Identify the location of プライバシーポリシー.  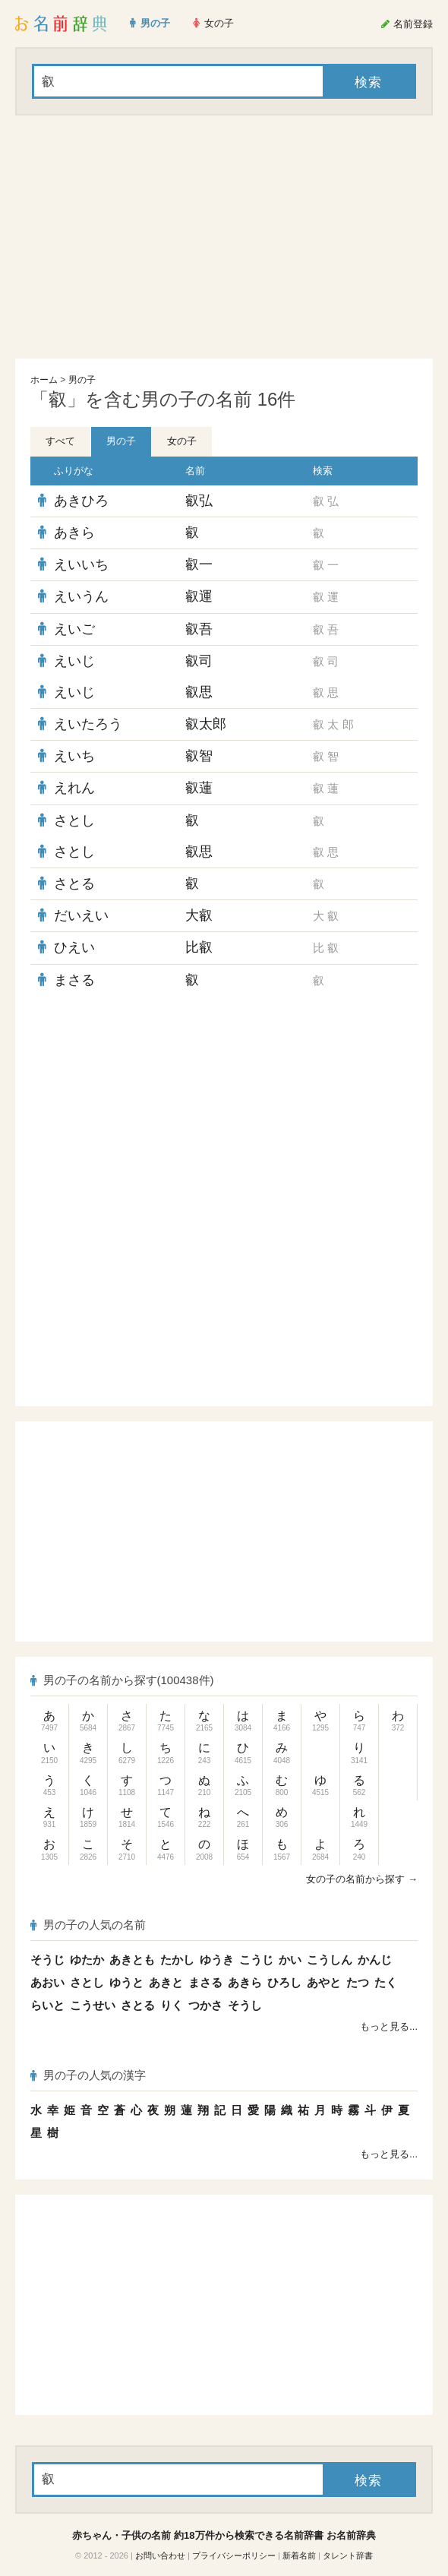
(234, 2555).